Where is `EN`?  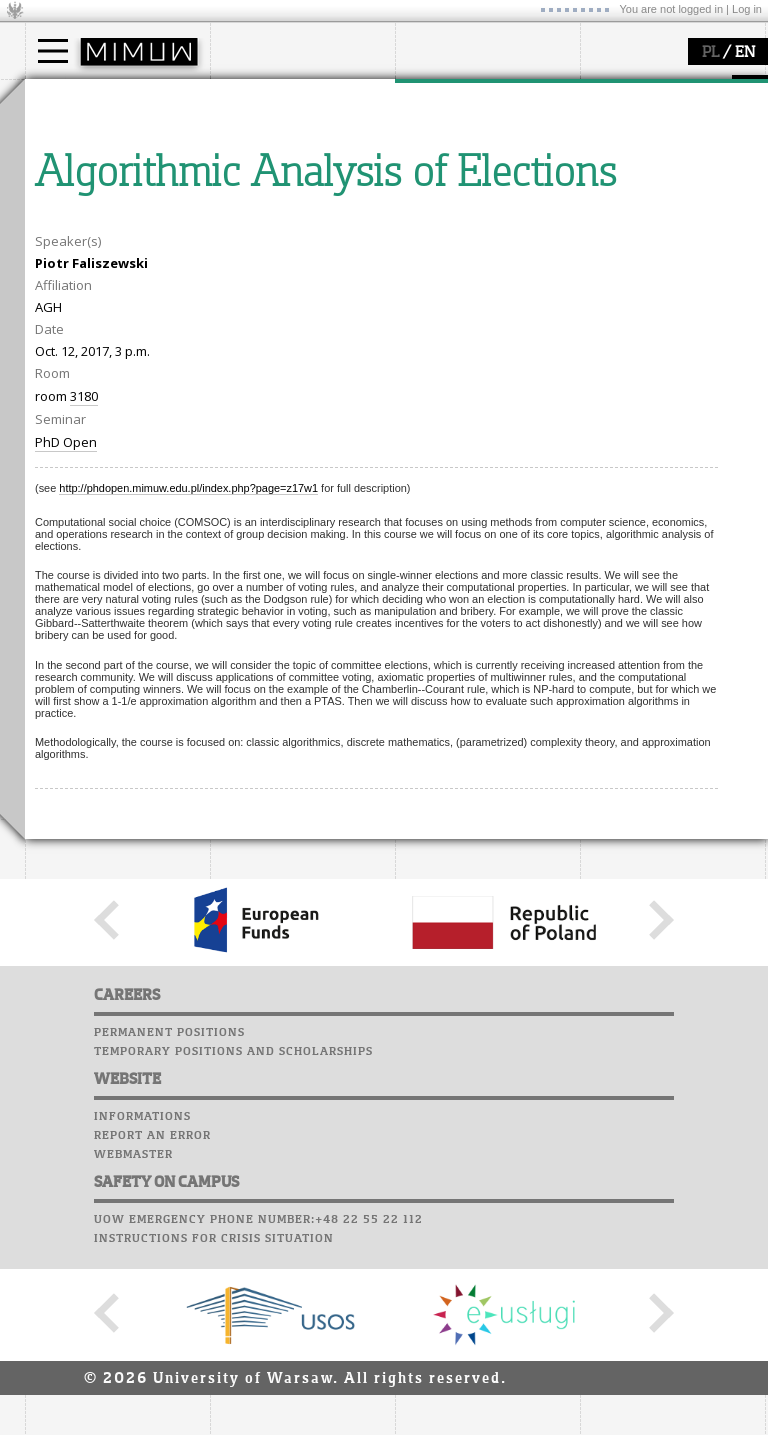
EN is located at coordinates (745, 53).